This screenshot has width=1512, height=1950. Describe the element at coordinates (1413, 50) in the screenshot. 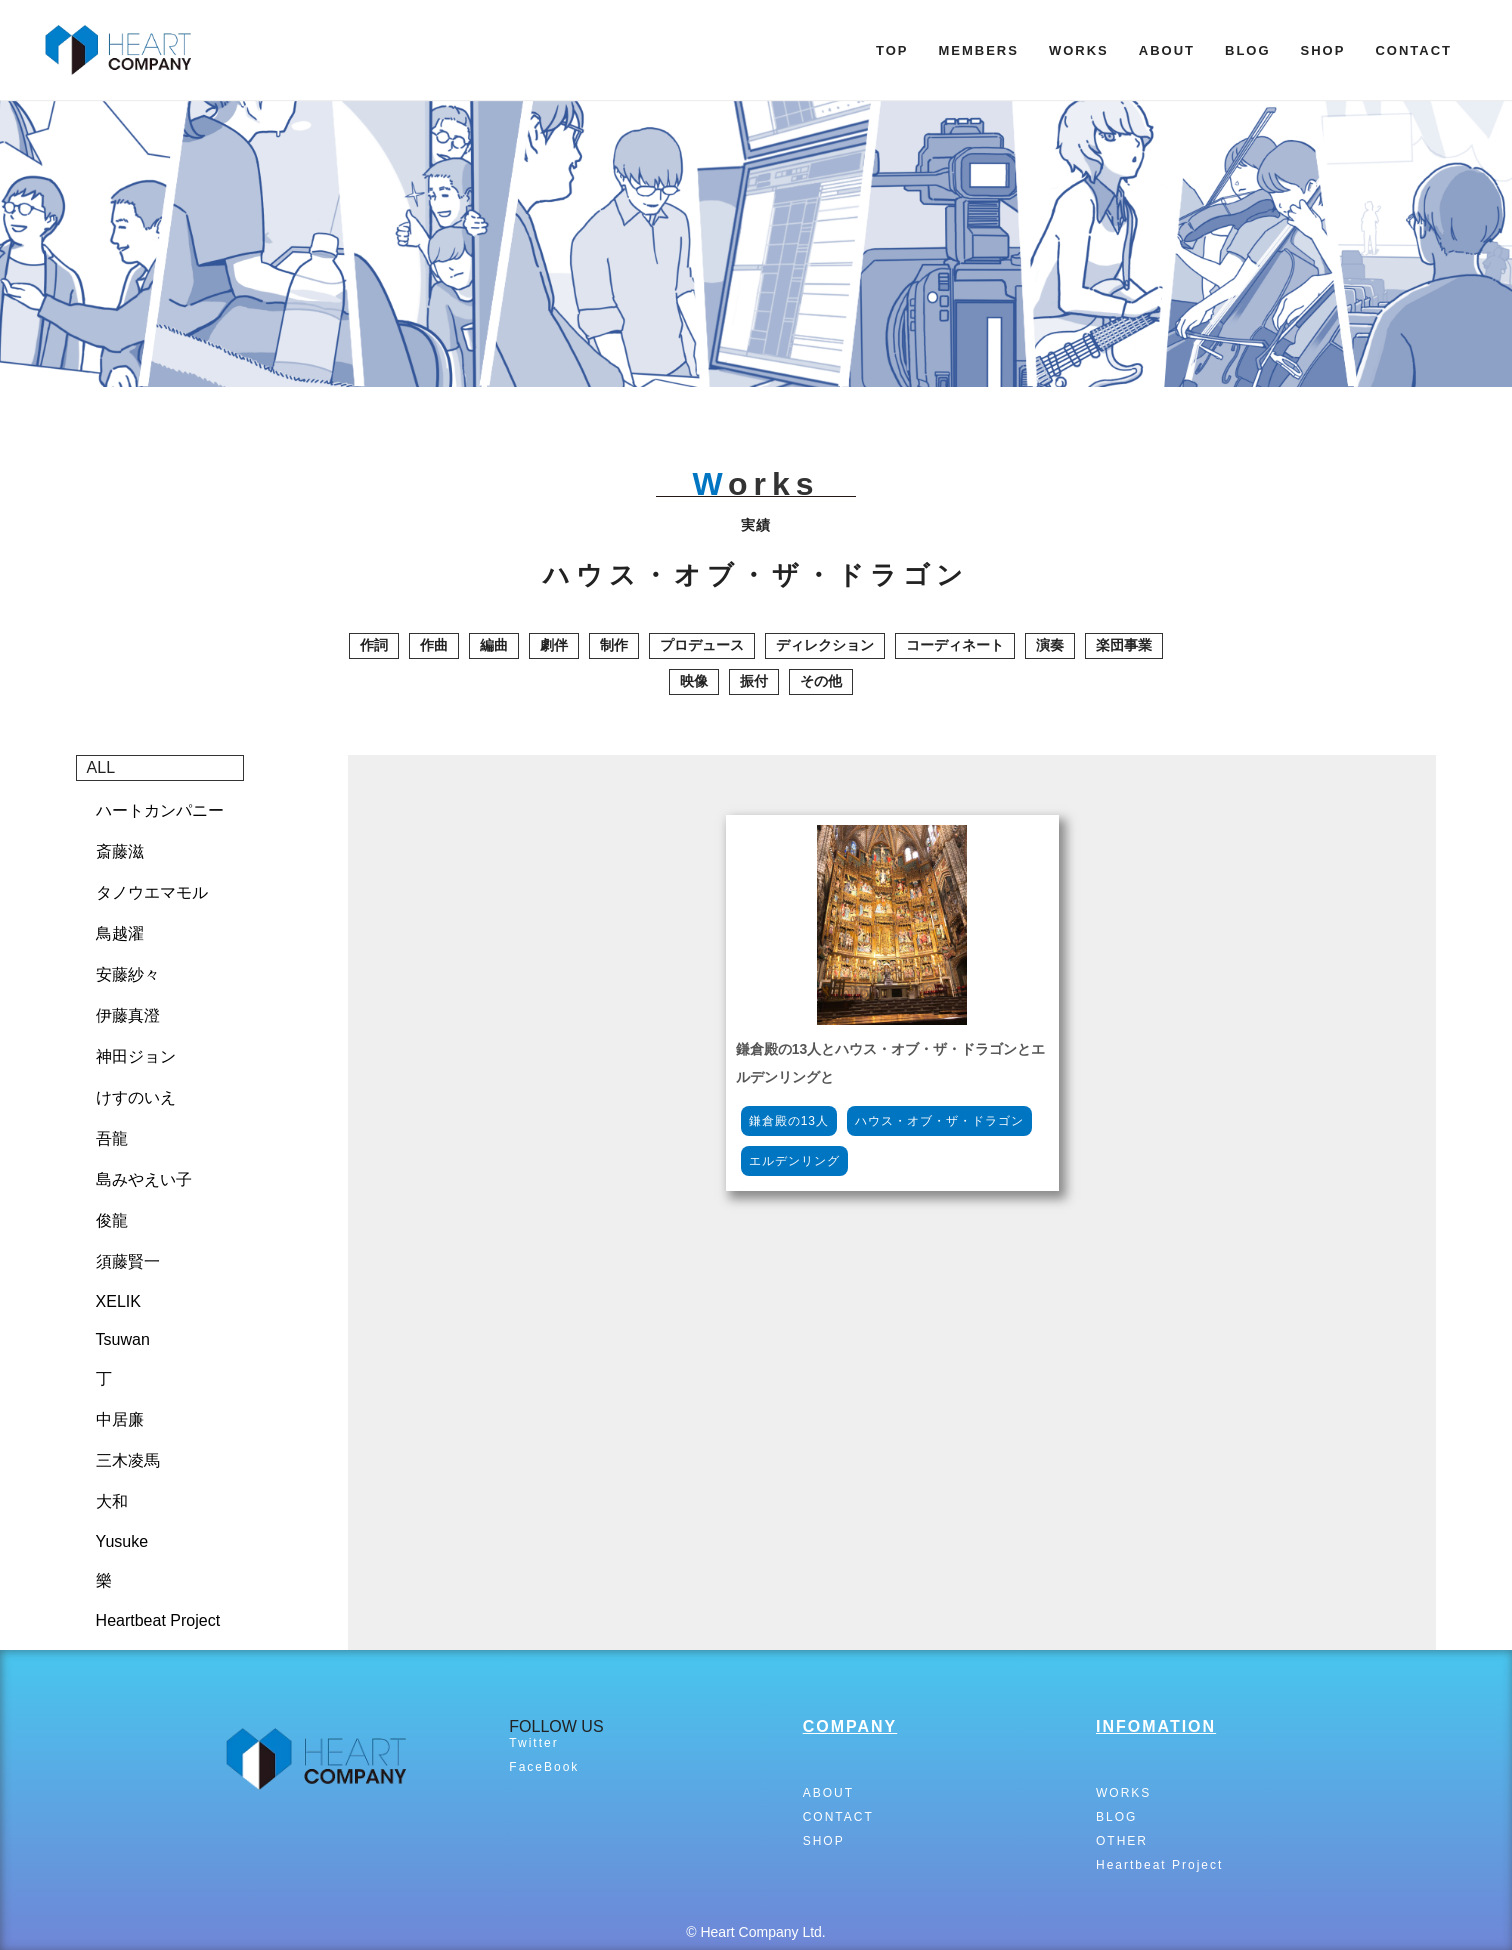

I see `CONTACT` at that location.